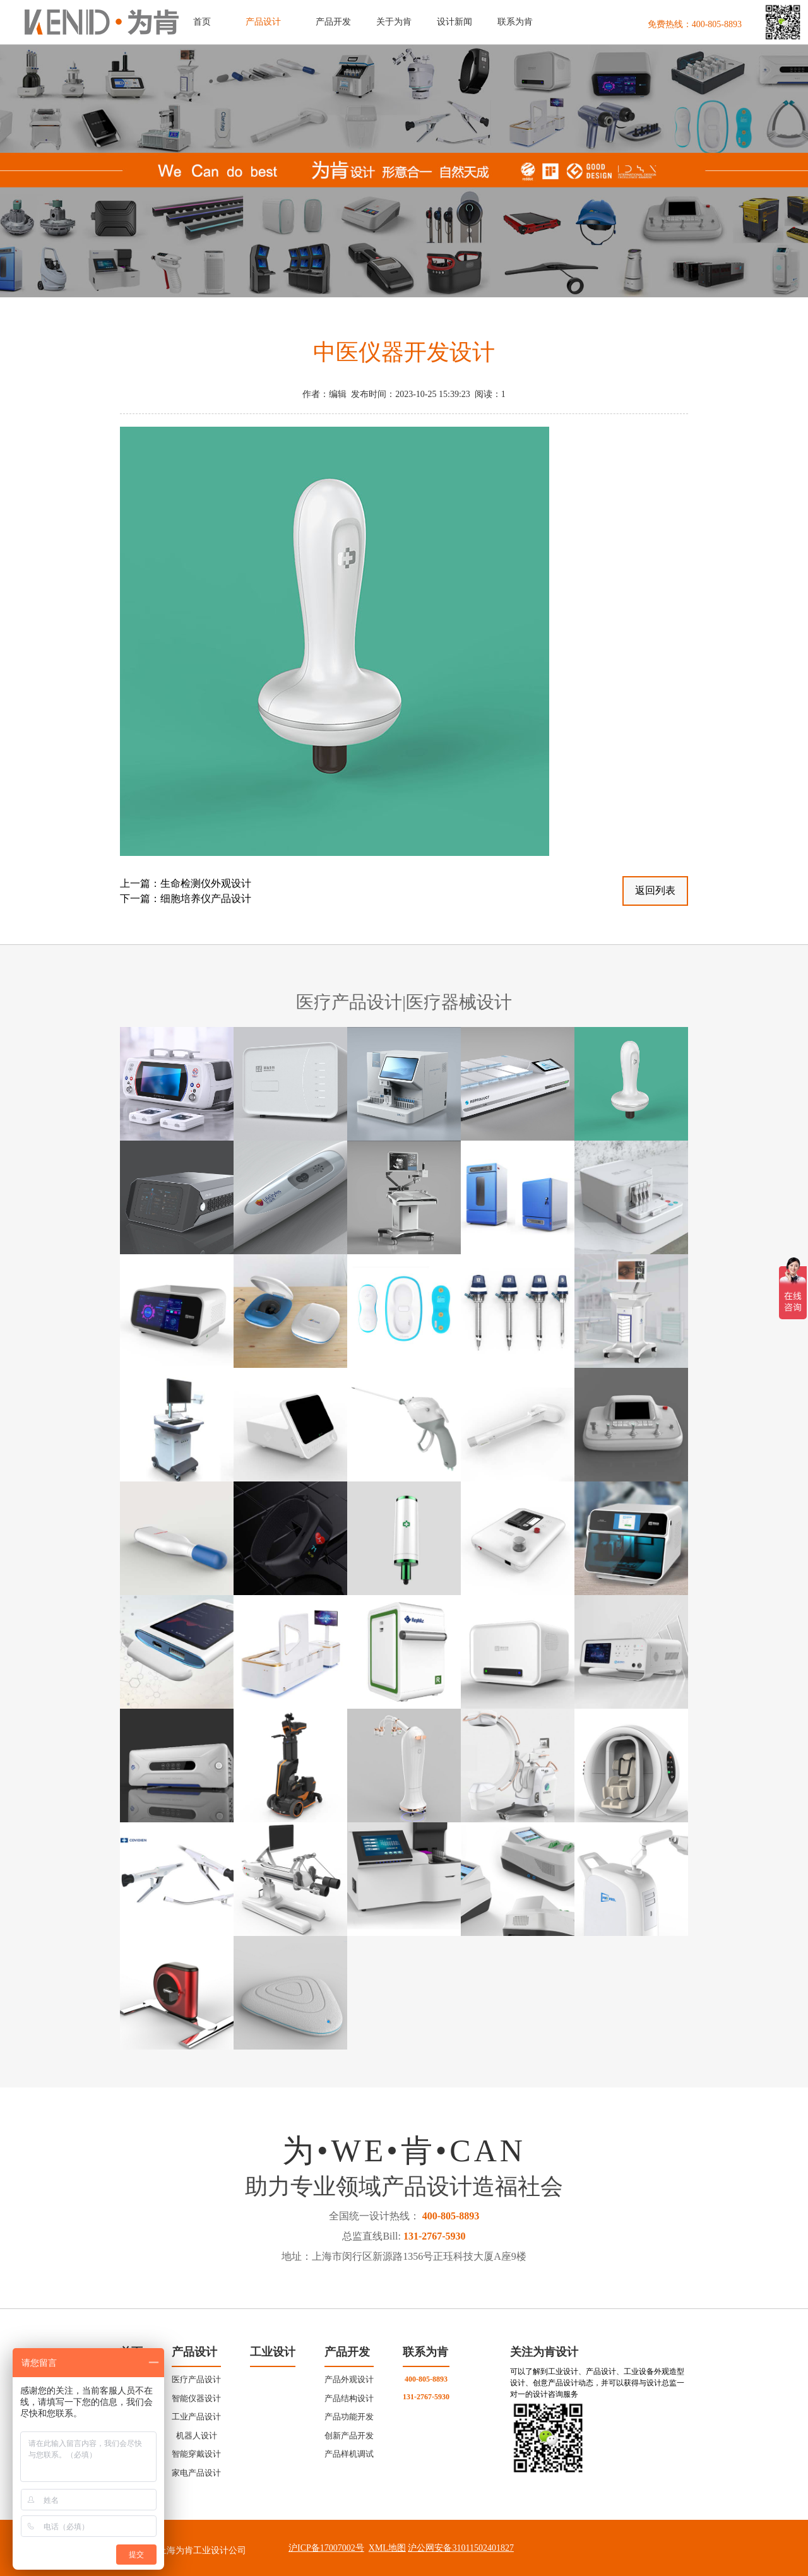 This screenshot has height=2576, width=808. What do you see at coordinates (349, 2454) in the screenshot?
I see `产品样机调试` at bounding box center [349, 2454].